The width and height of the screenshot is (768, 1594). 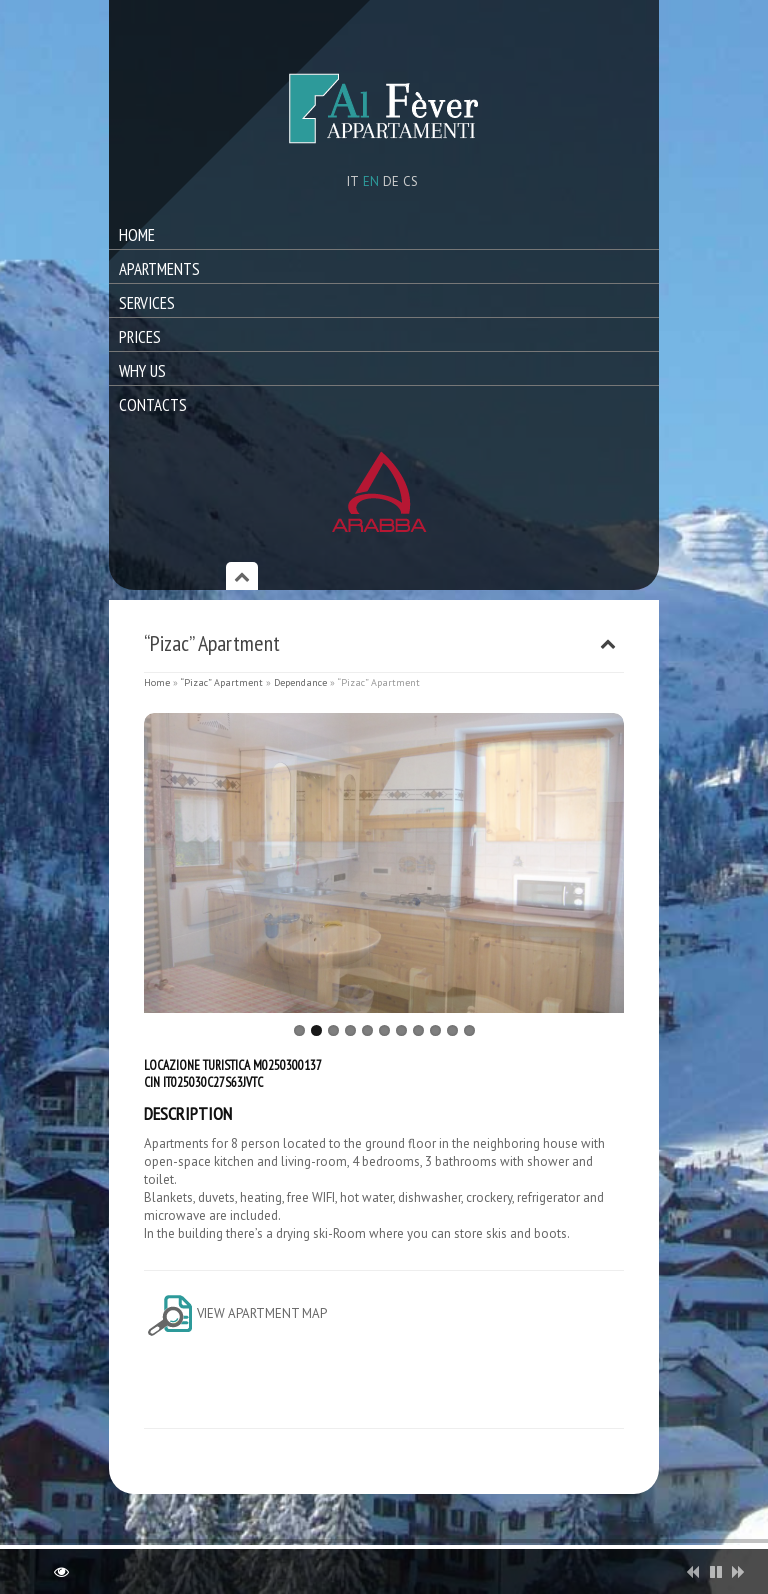 I want to click on Home, so click(x=137, y=235).